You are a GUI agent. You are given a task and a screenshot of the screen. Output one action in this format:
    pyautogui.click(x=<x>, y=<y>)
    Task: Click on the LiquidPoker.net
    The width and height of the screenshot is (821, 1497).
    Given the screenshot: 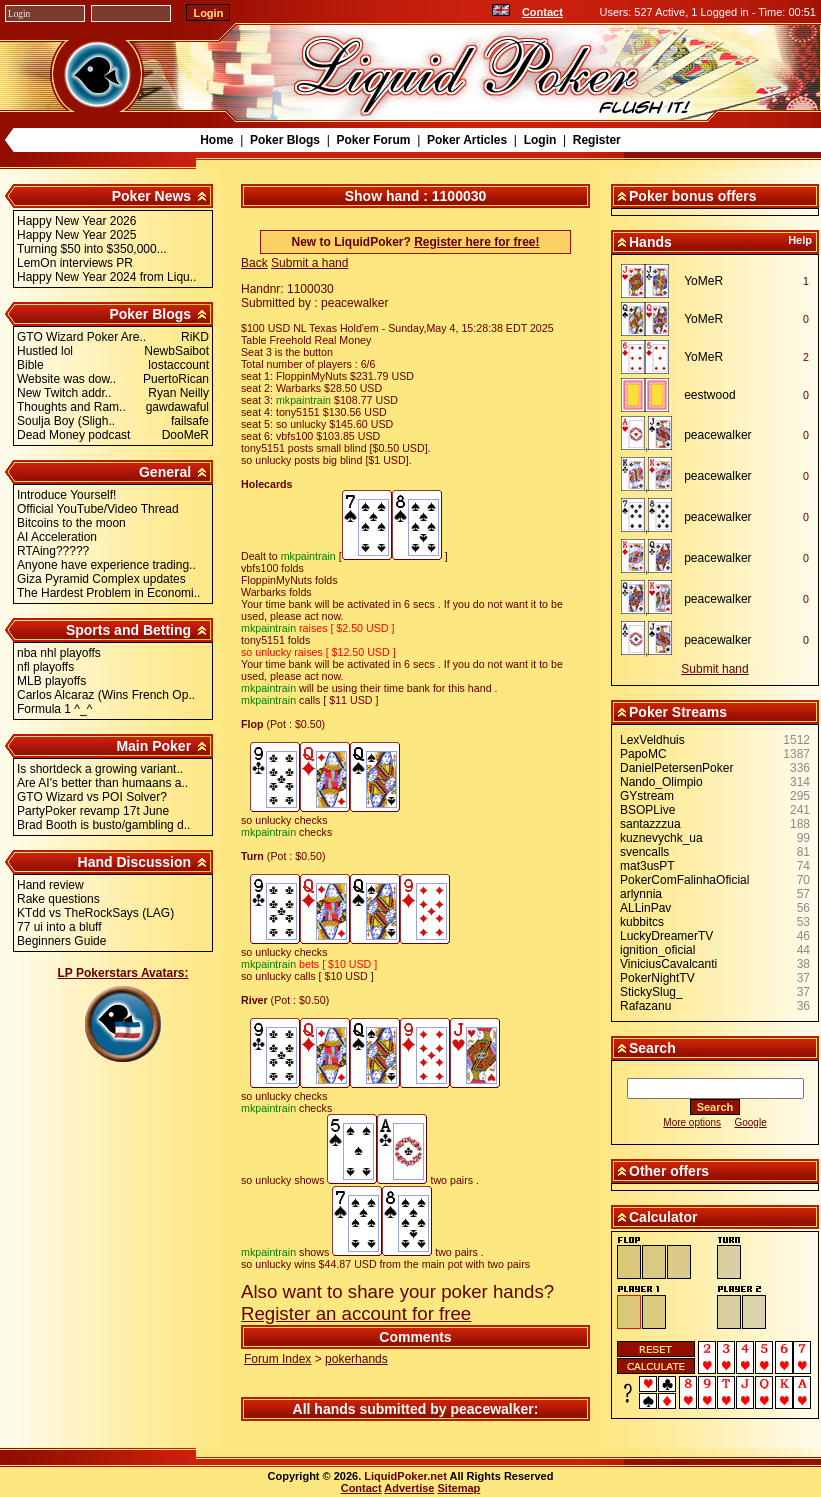 What is the action you would take?
    pyautogui.click(x=405, y=1476)
    